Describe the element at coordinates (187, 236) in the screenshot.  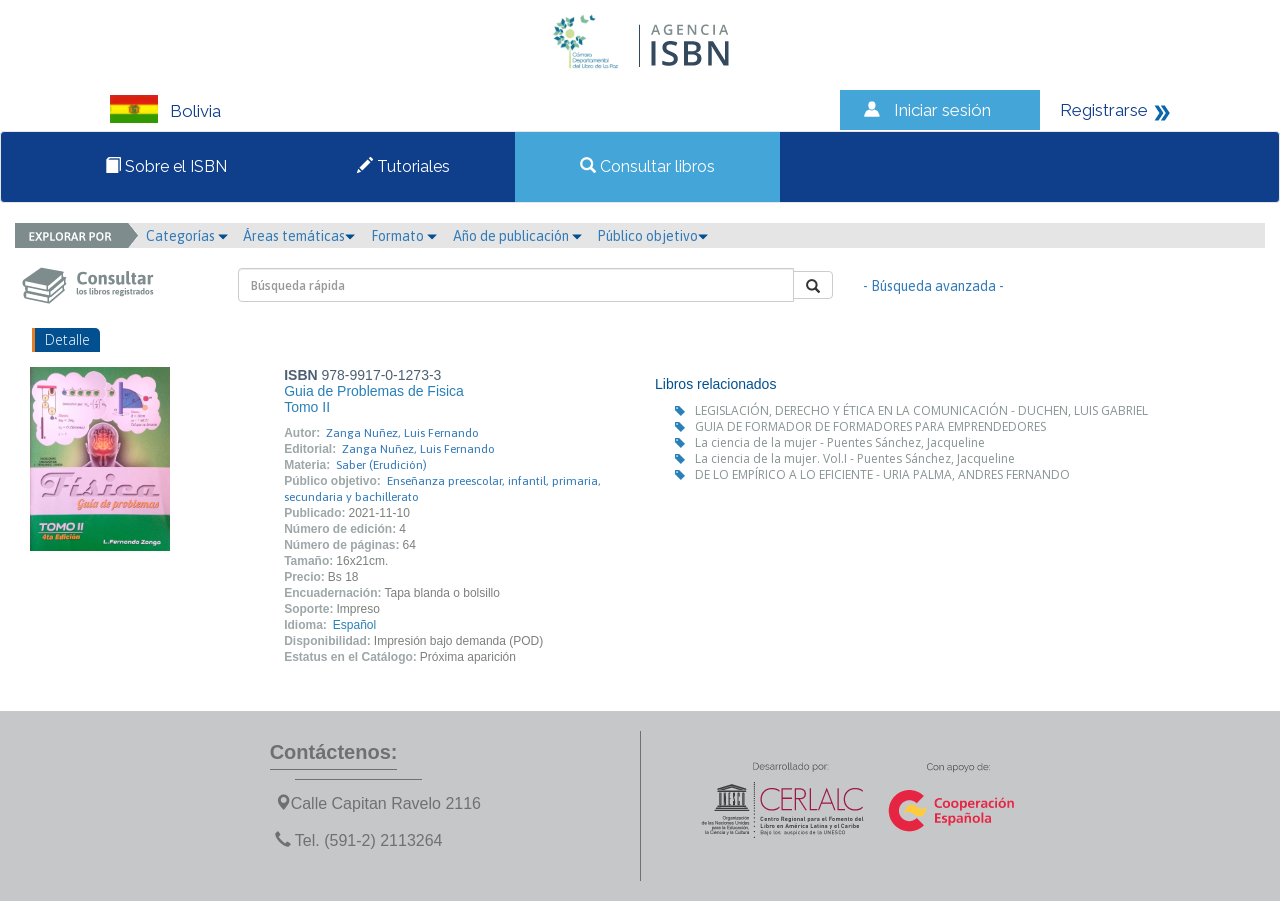
I see `Categorías` at that location.